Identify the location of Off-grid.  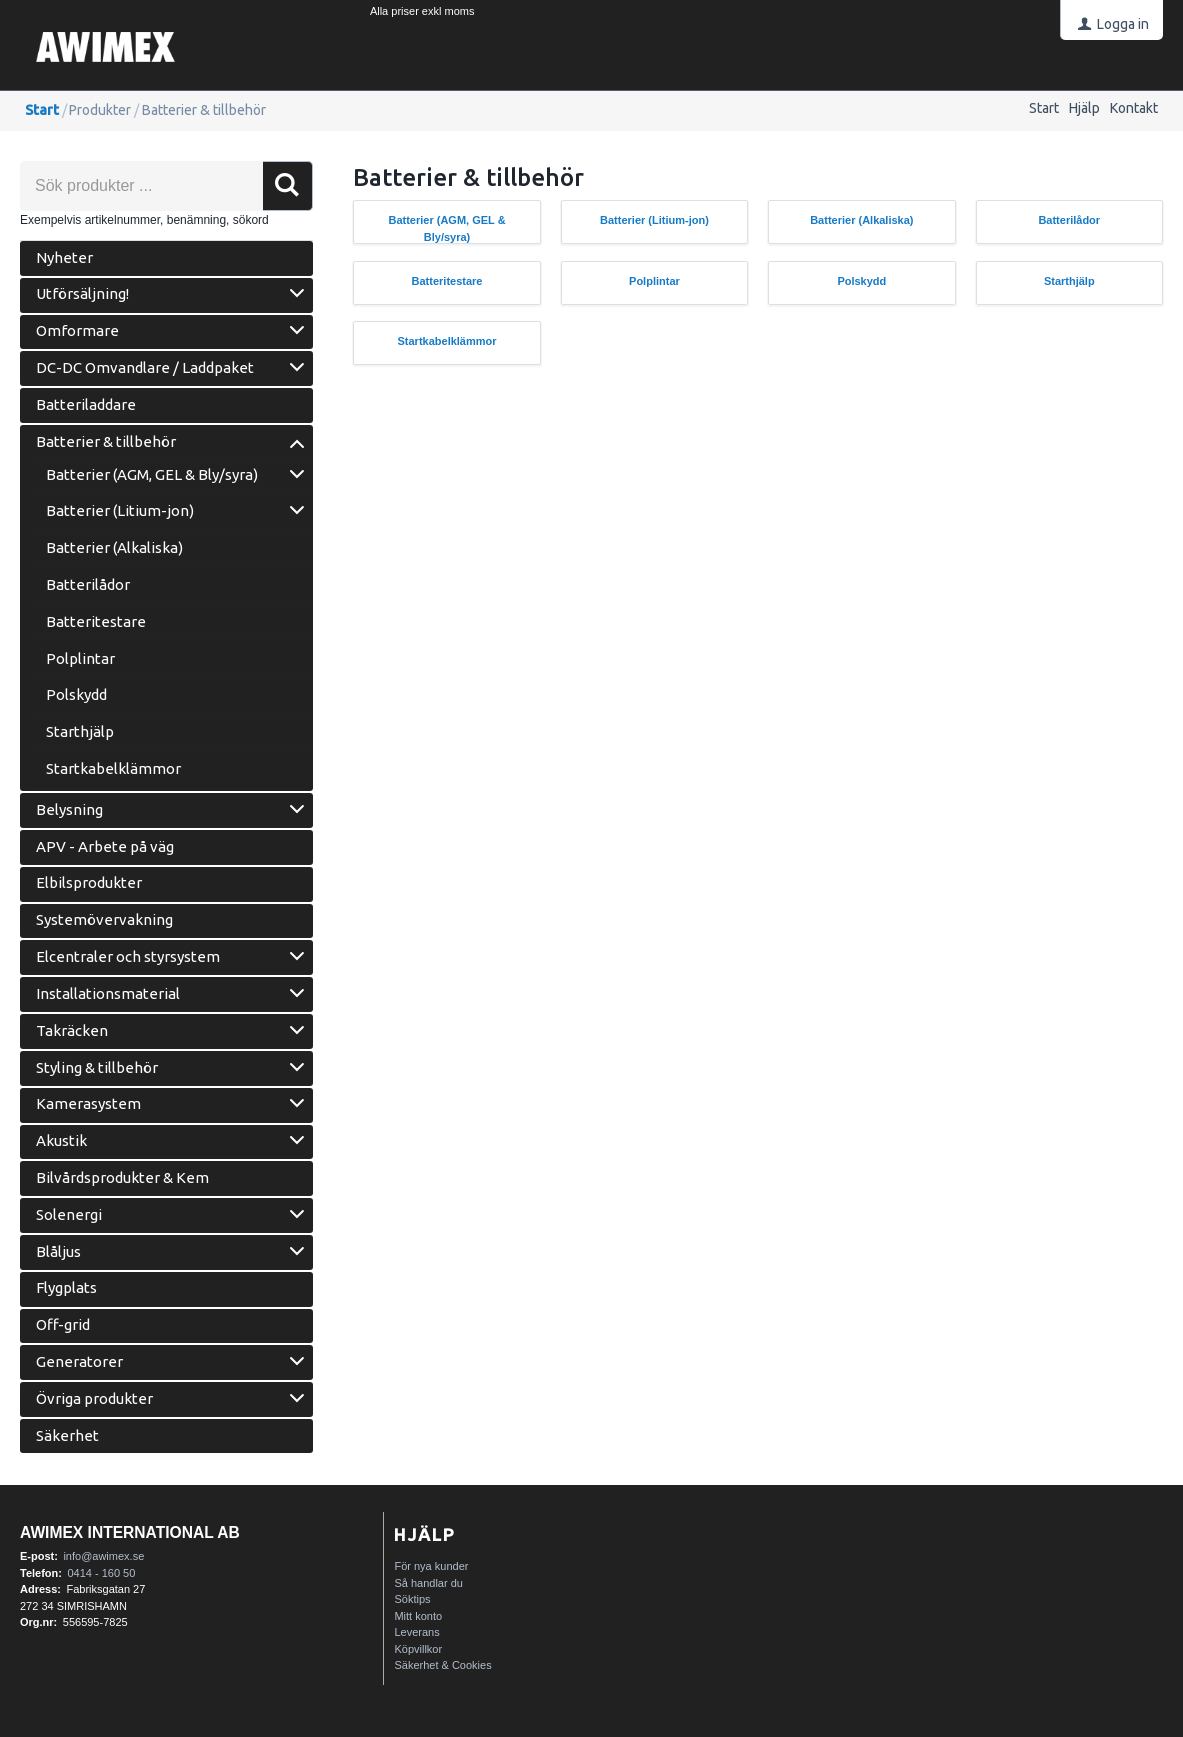
(63, 1324).